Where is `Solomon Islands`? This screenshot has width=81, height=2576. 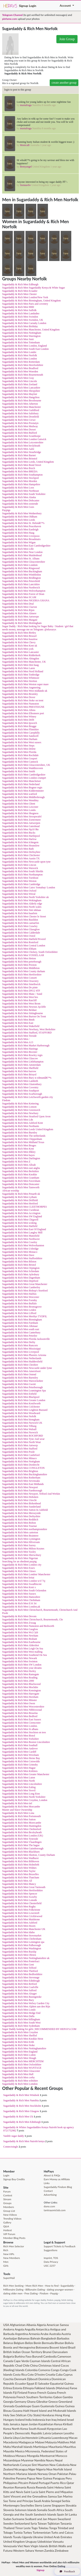
Solomon Islands is located at coordinates (25, 2510).